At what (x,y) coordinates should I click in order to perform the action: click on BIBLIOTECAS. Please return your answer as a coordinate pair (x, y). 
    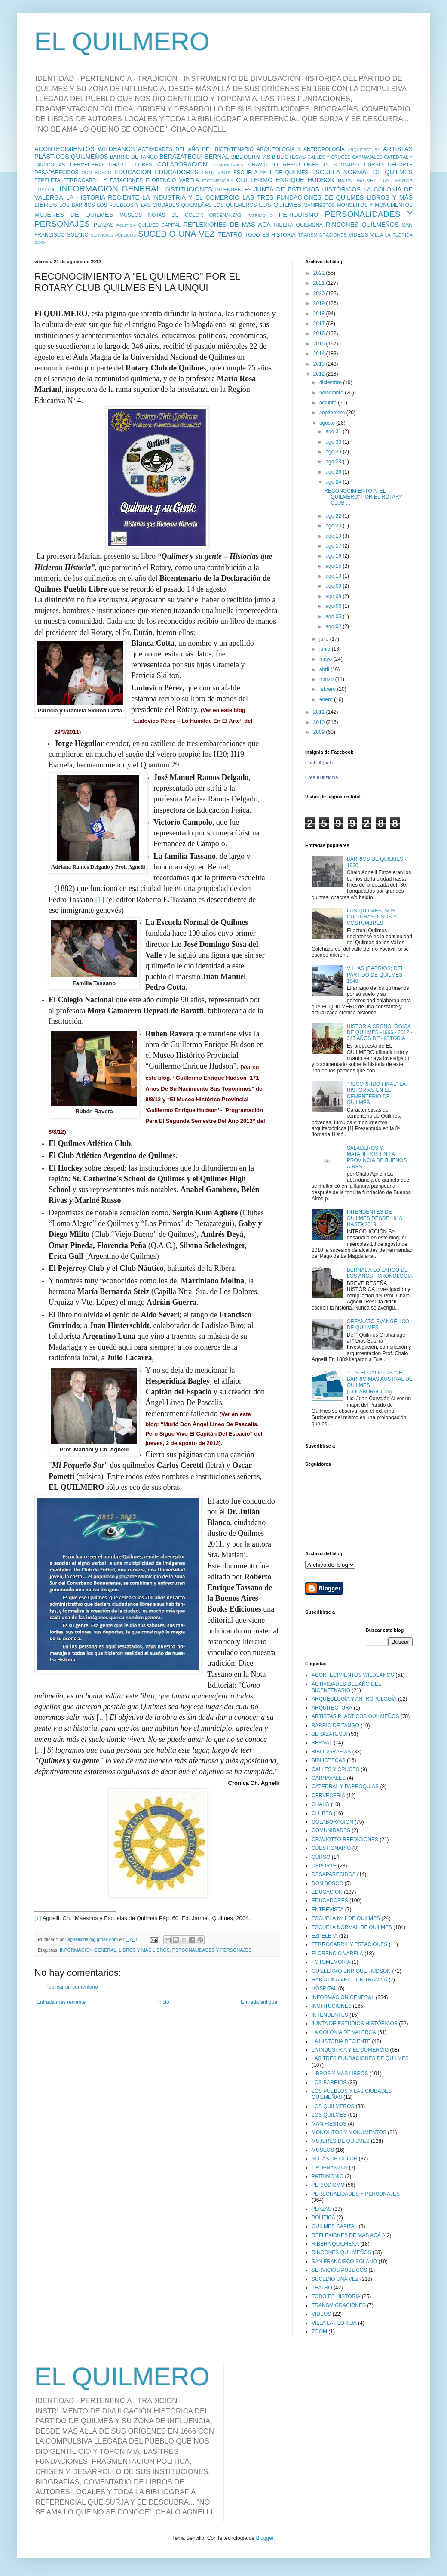
    Looking at the image, I should click on (289, 157).